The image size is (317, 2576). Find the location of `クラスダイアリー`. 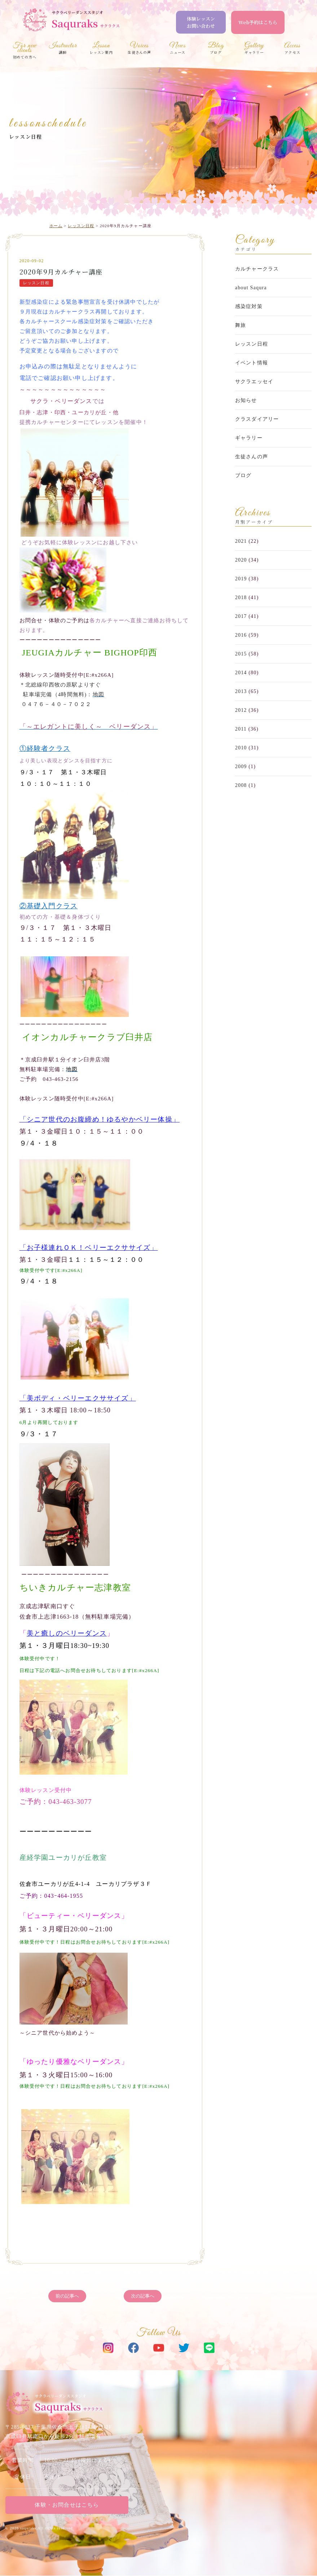

クラスダイアリー is located at coordinates (257, 419).